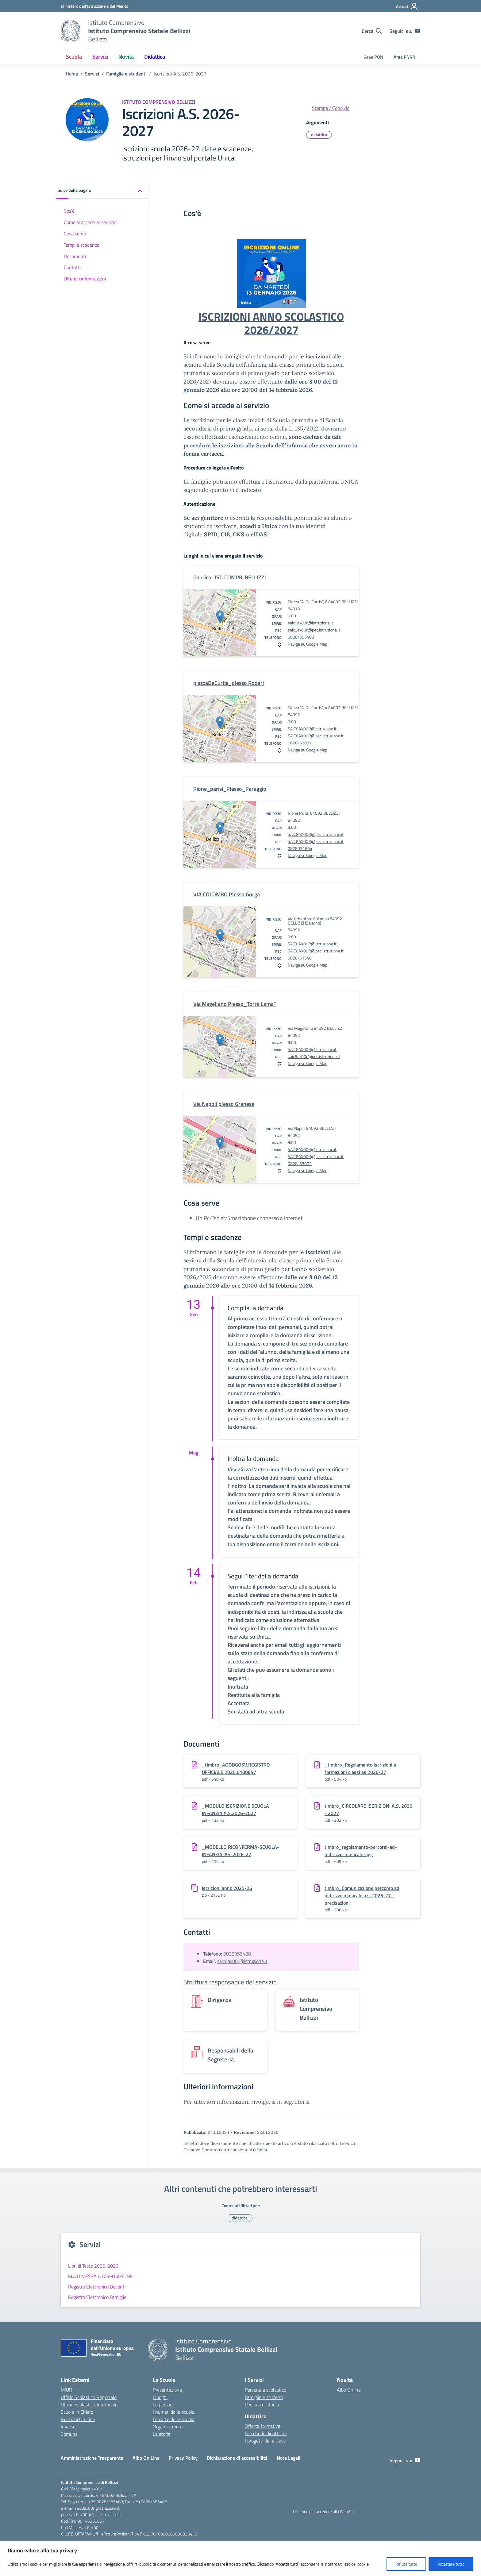  What do you see at coordinates (240, 2558) in the screenshot?
I see `[region]` at bounding box center [240, 2558].